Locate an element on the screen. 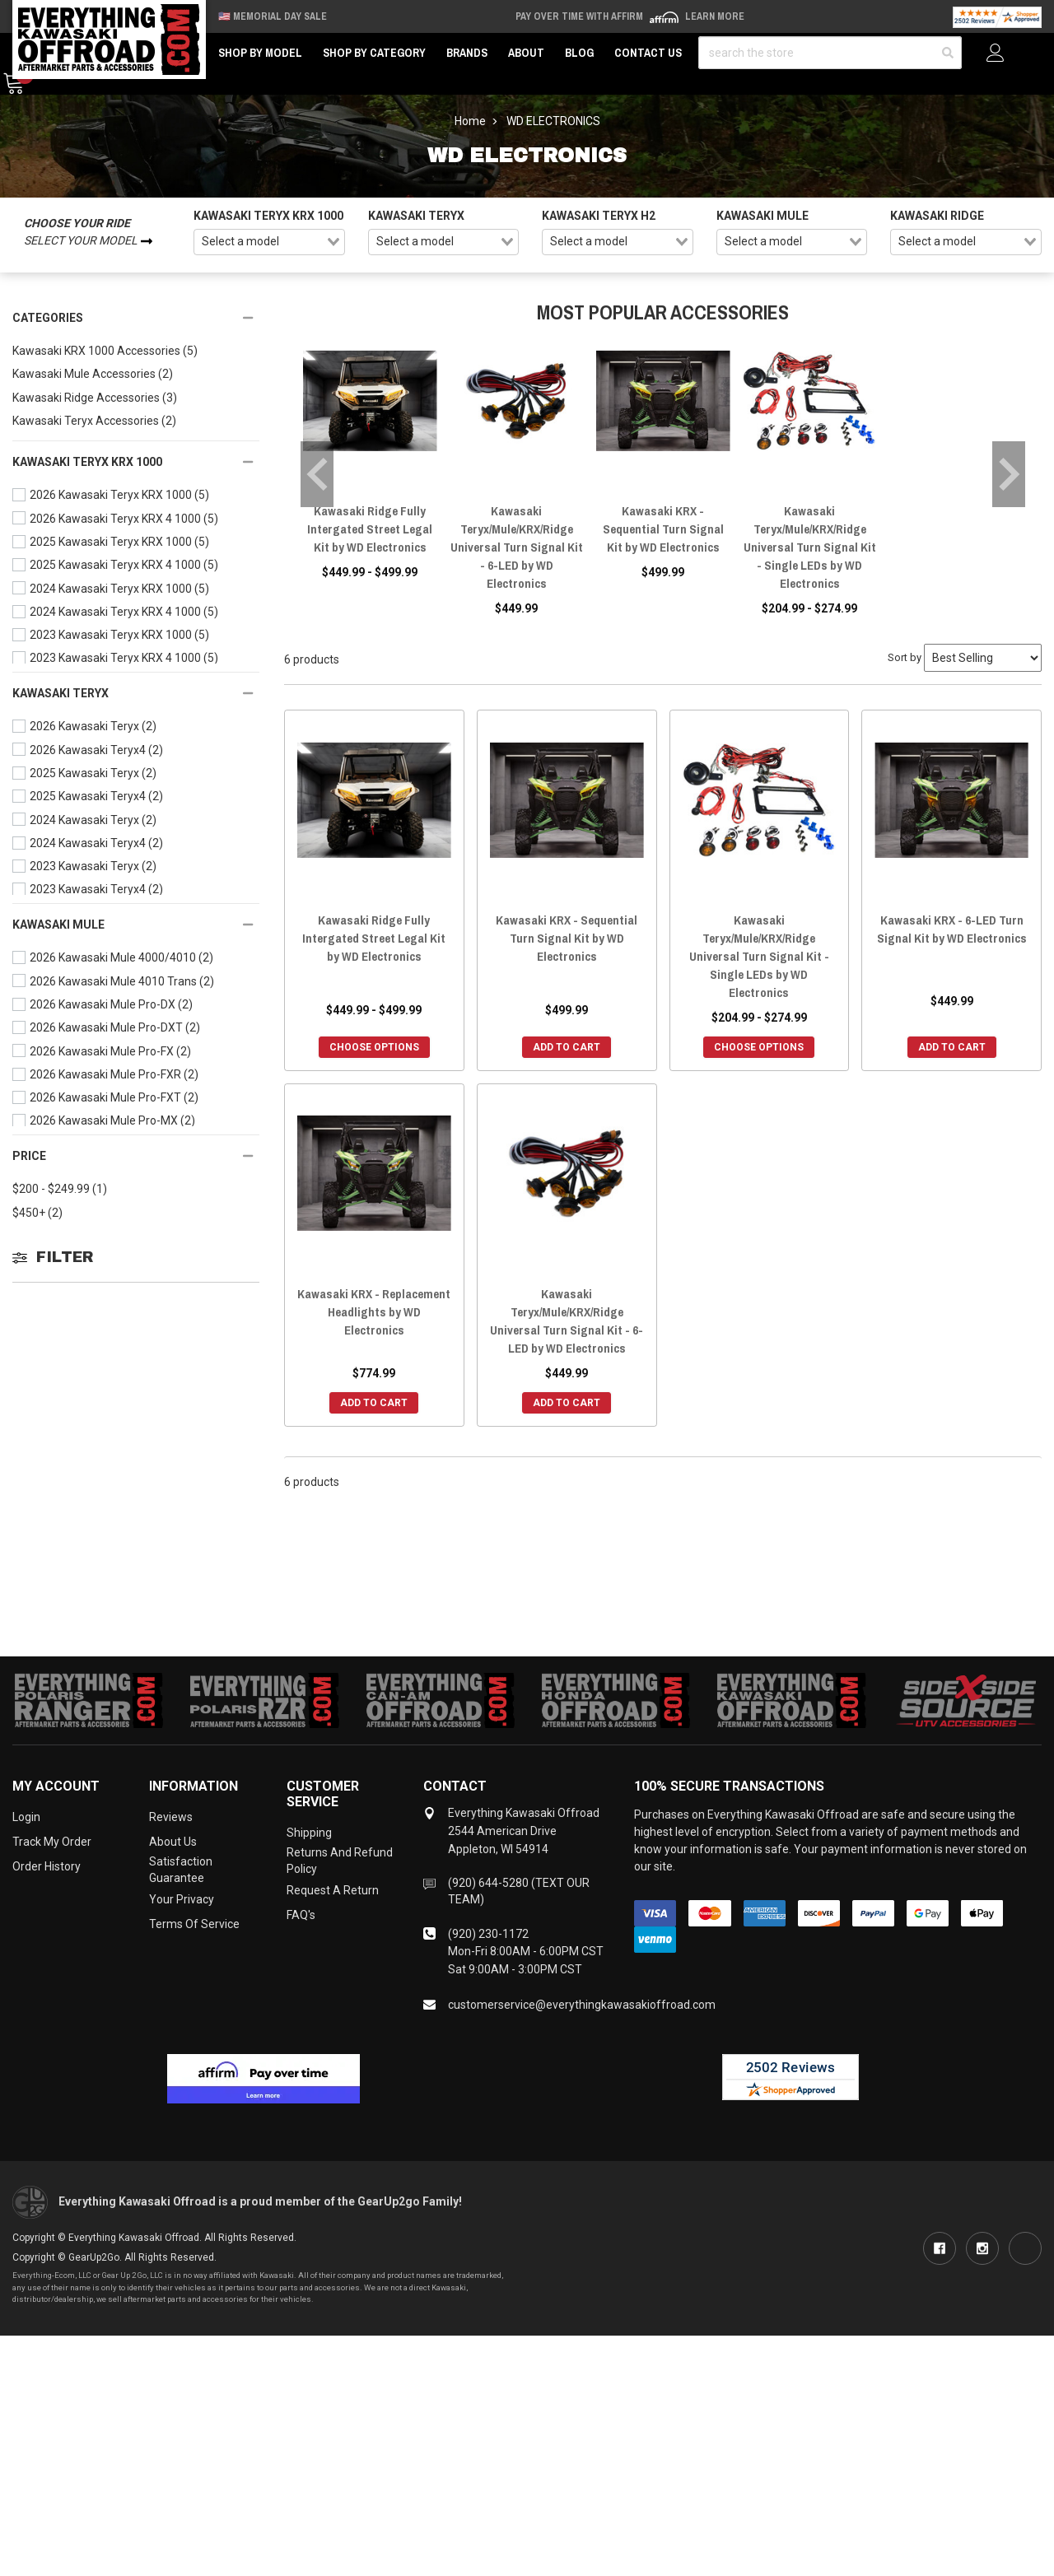  customerservice@everythingkawasakioffroad.com is located at coordinates (582, 2004).